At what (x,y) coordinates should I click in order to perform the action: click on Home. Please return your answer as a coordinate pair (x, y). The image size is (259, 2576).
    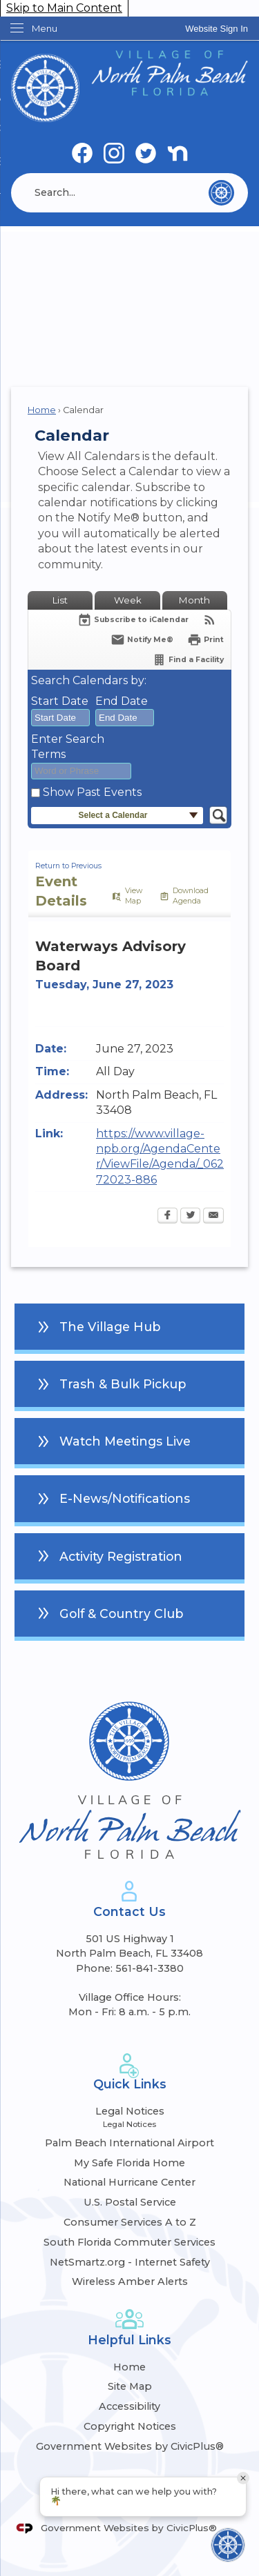
    Looking at the image, I should click on (42, 410).